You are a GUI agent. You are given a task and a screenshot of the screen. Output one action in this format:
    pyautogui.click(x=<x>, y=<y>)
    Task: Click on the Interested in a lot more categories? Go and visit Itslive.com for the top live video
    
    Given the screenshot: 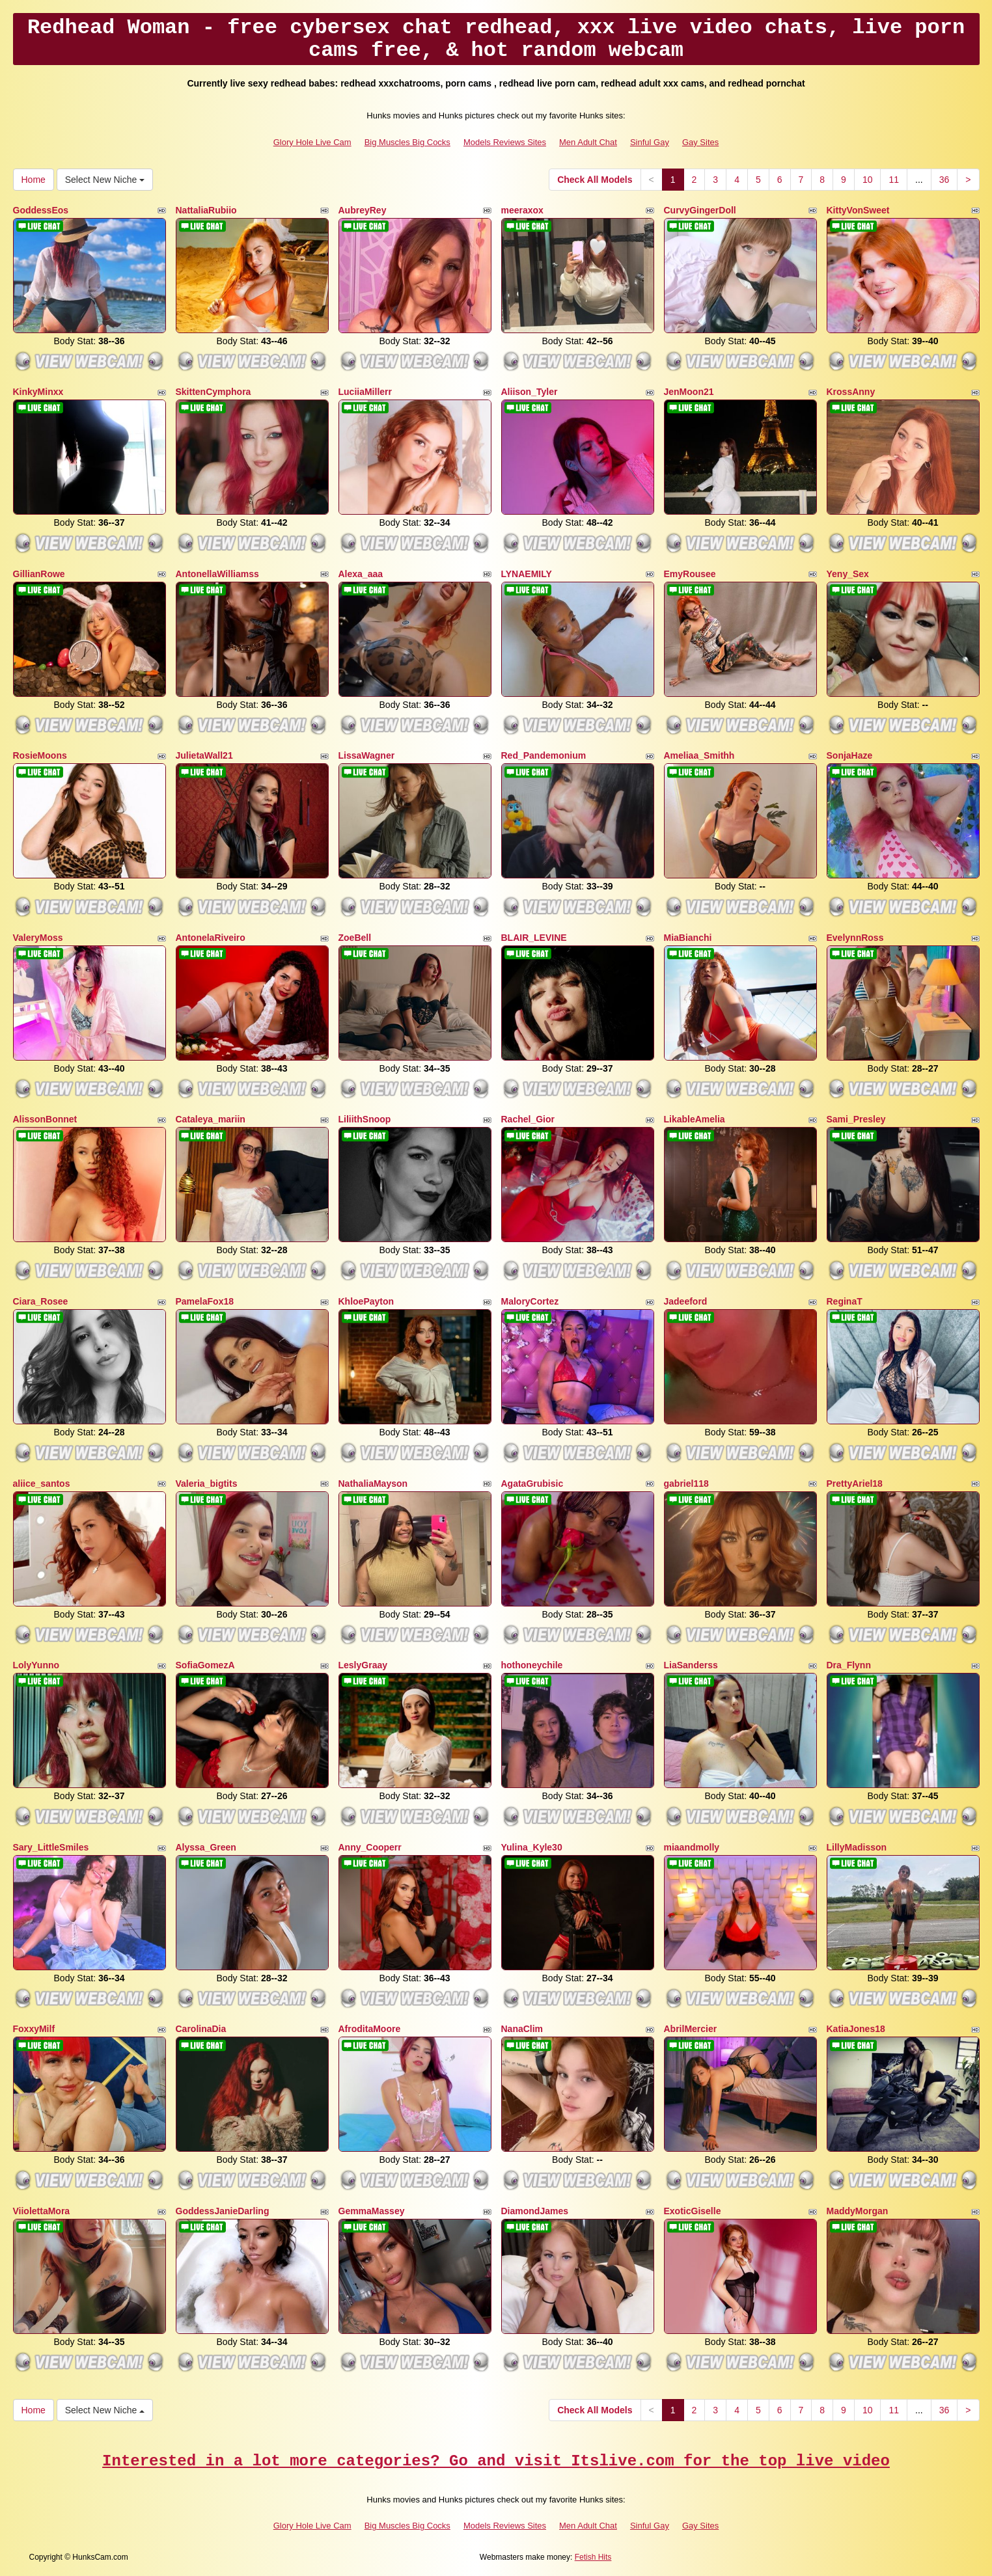 What is the action you would take?
    pyautogui.click(x=496, y=2461)
    